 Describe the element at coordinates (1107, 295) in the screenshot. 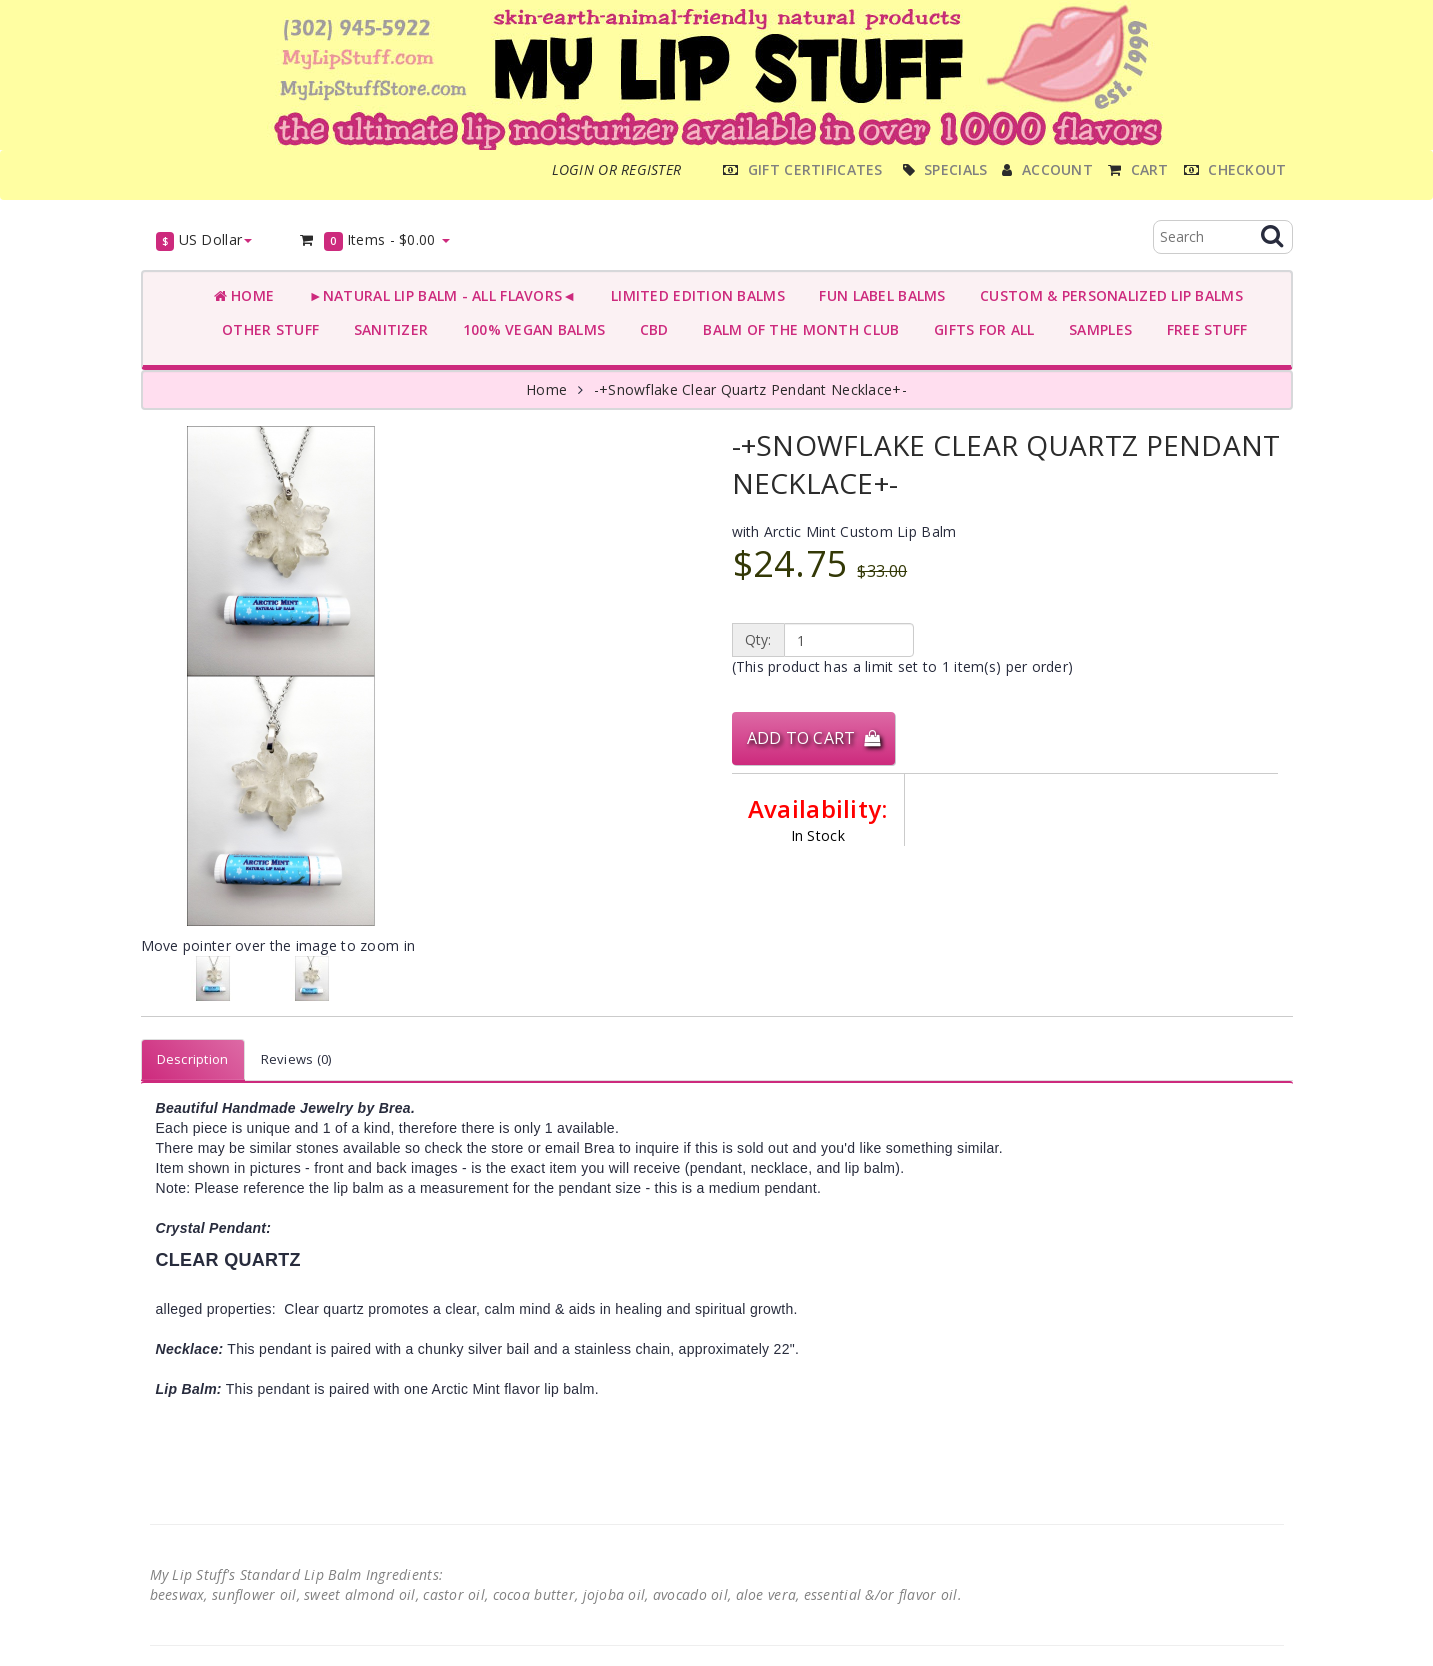

I see `CUSTOM & PERSONALIZED LIP BALMS` at that location.